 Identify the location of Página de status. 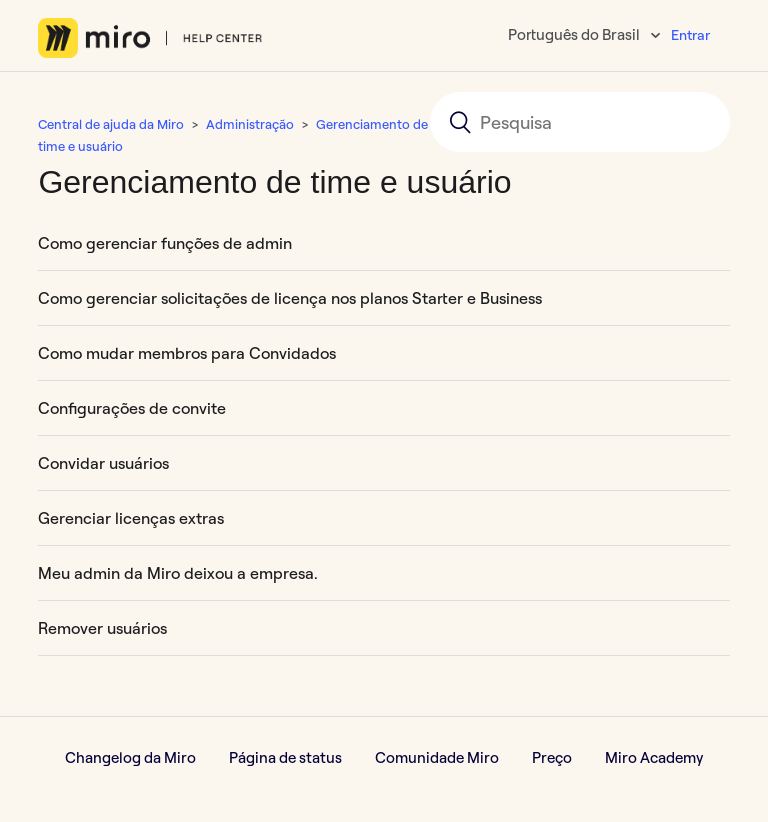
(285, 757).